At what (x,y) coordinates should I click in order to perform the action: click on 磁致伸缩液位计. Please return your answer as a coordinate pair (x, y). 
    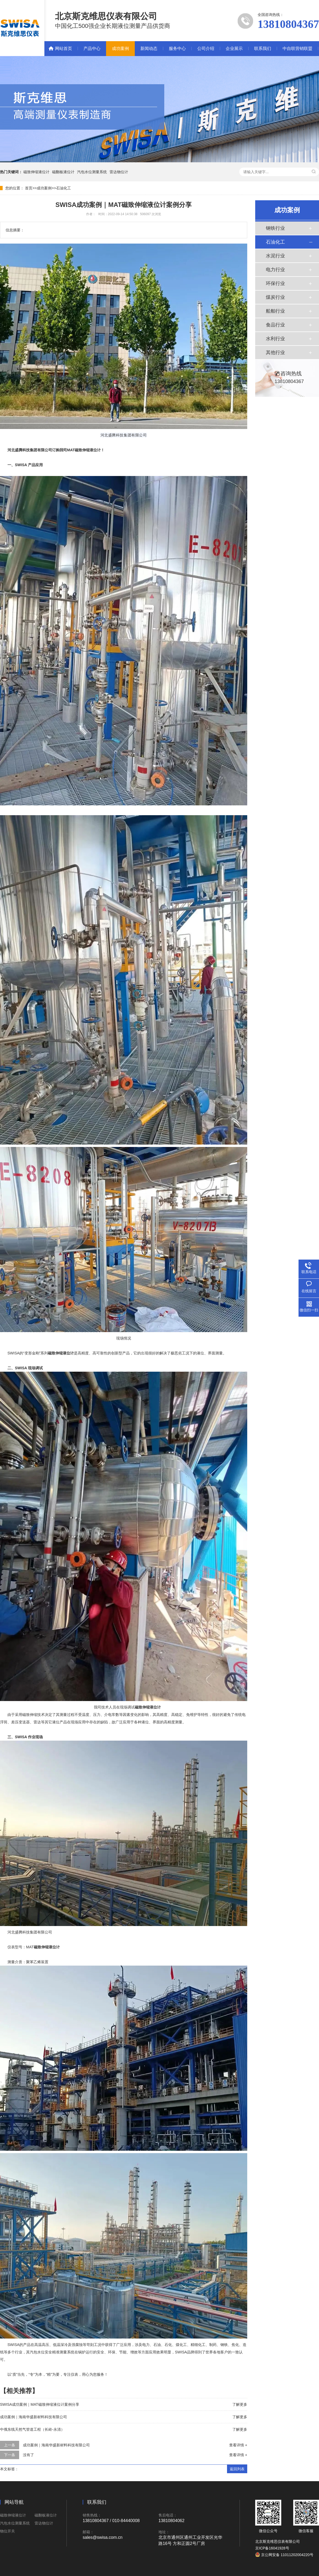
    Looking at the image, I should click on (36, 172).